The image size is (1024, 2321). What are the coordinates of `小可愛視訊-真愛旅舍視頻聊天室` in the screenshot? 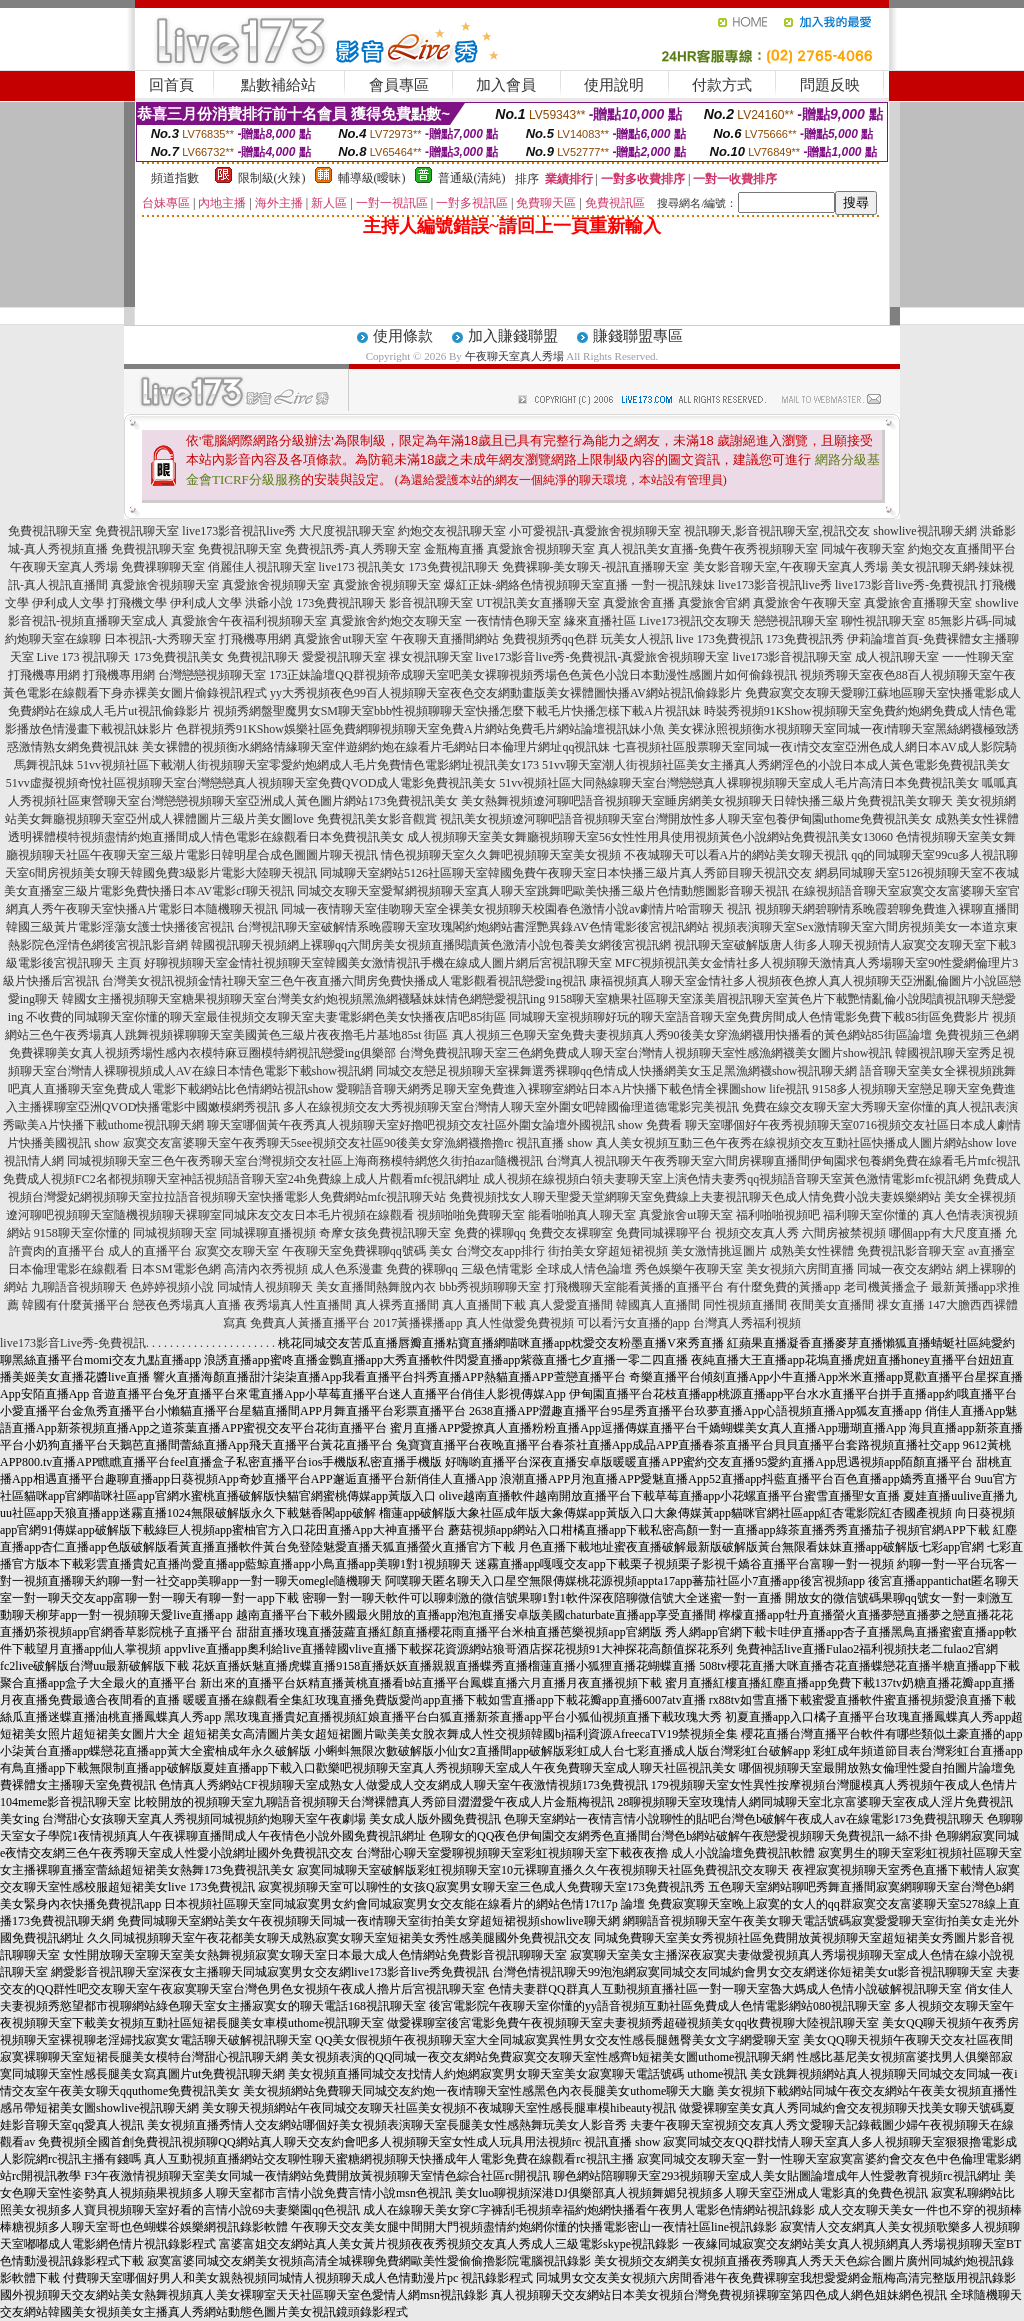 It's located at (595, 531).